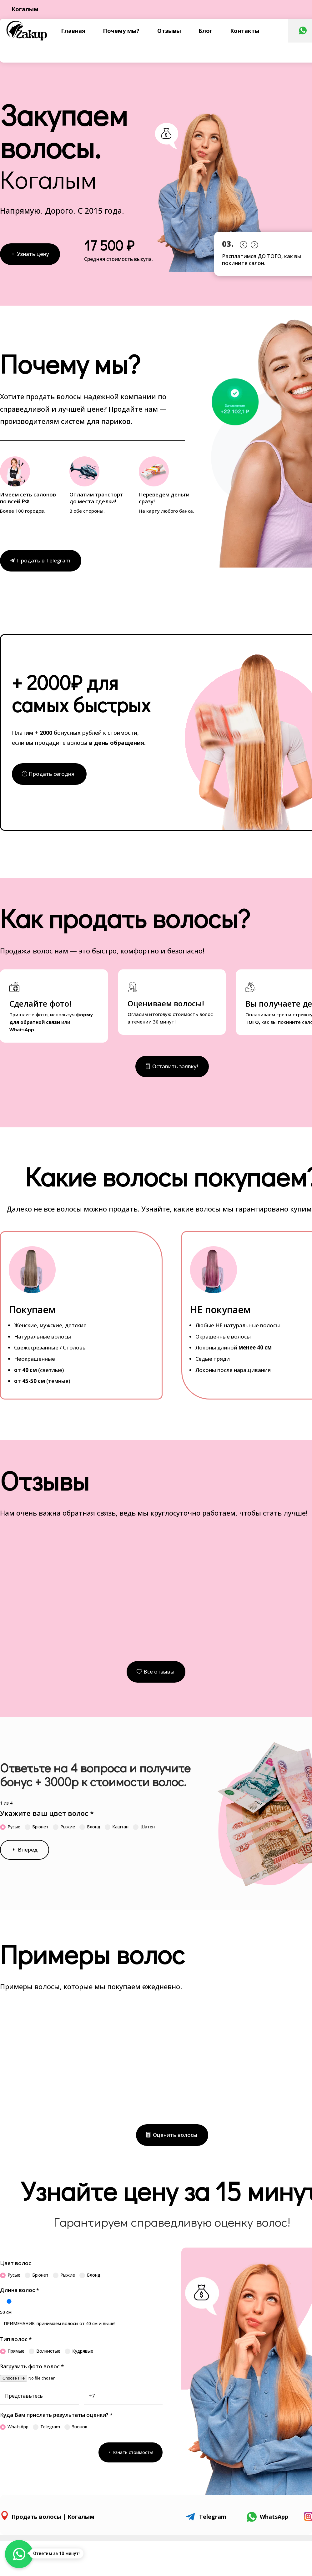 This screenshot has height=2576, width=312. Describe the element at coordinates (243, 243) in the screenshot. I see `Prev` at that location.